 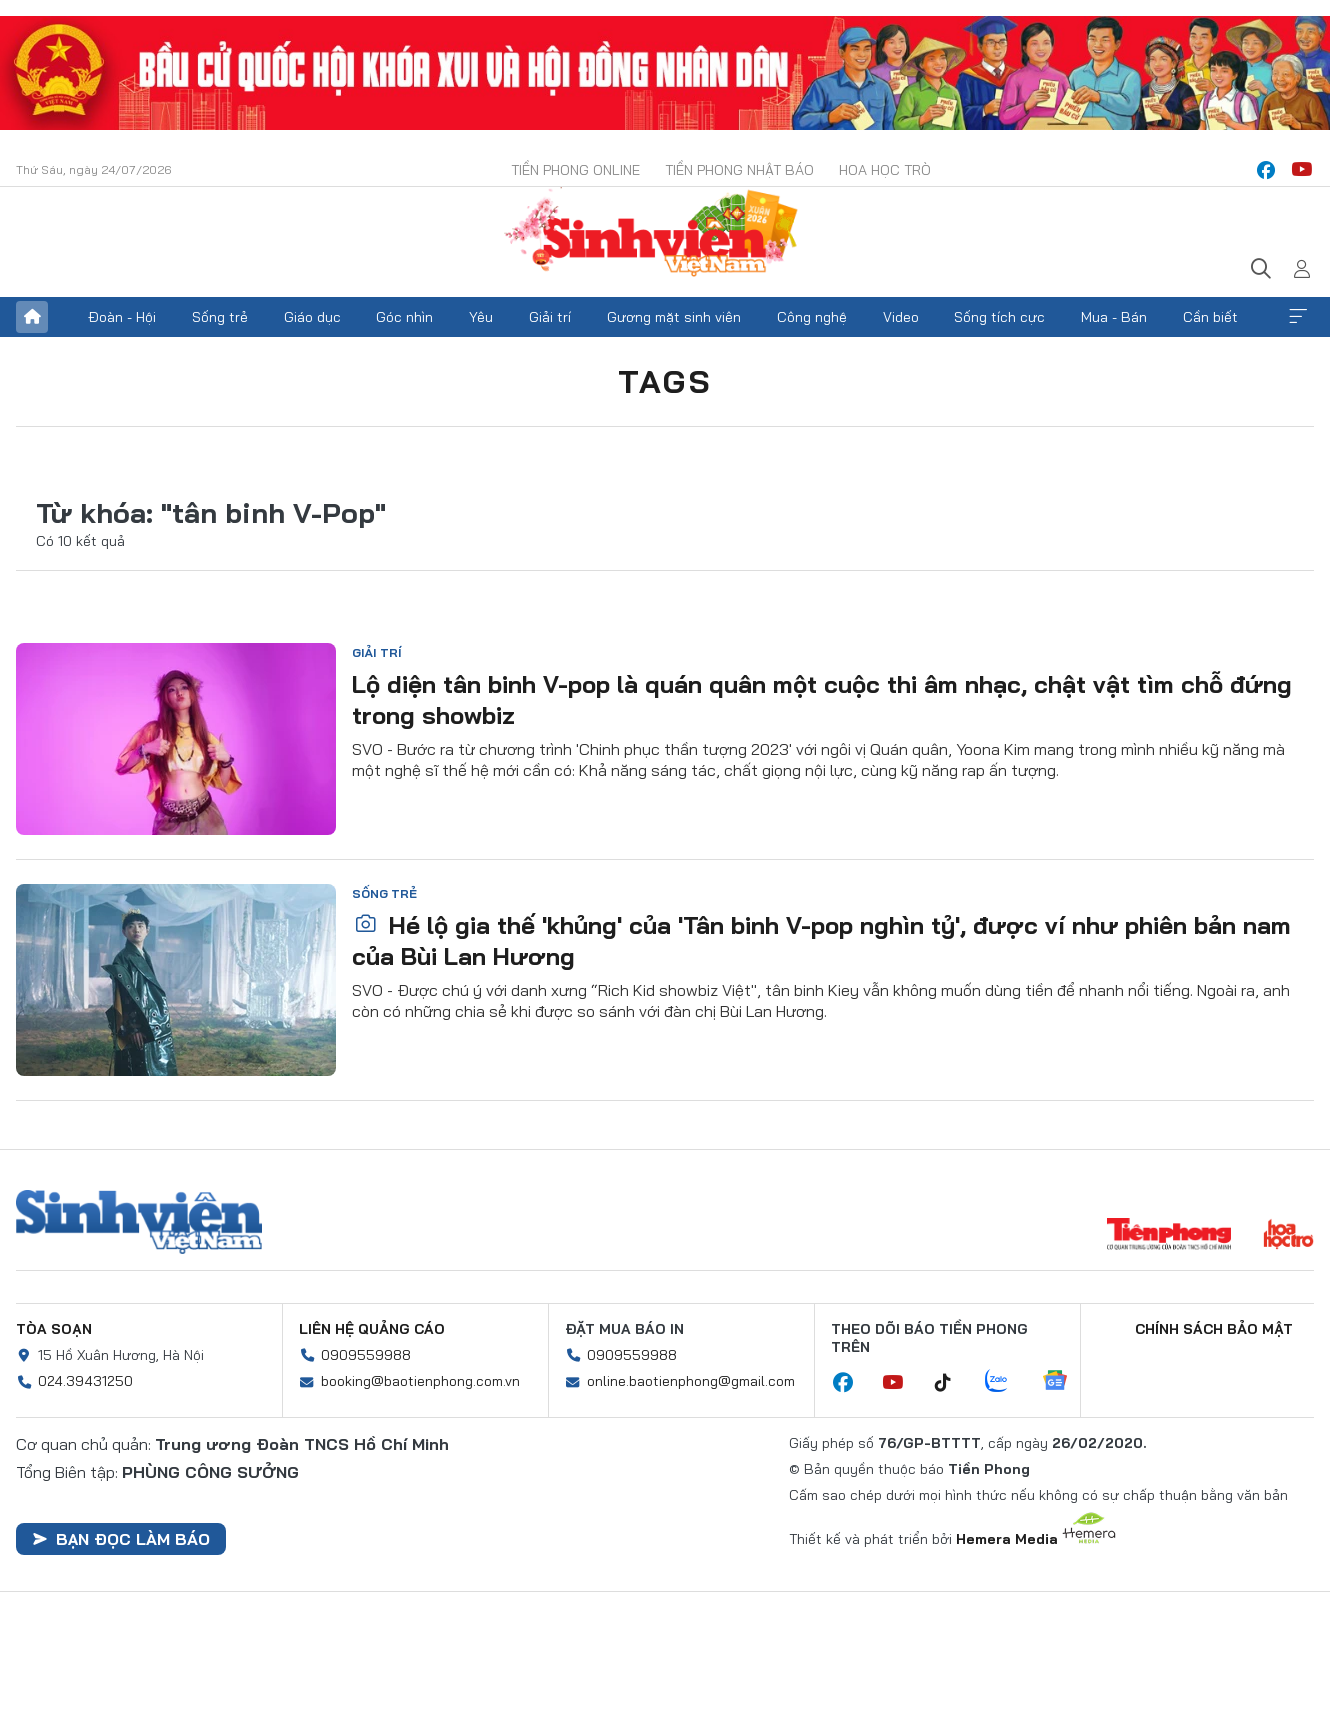 What do you see at coordinates (665, 234) in the screenshot?
I see `Báo điện tử Tiền Phong` at bounding box center [665, 234].